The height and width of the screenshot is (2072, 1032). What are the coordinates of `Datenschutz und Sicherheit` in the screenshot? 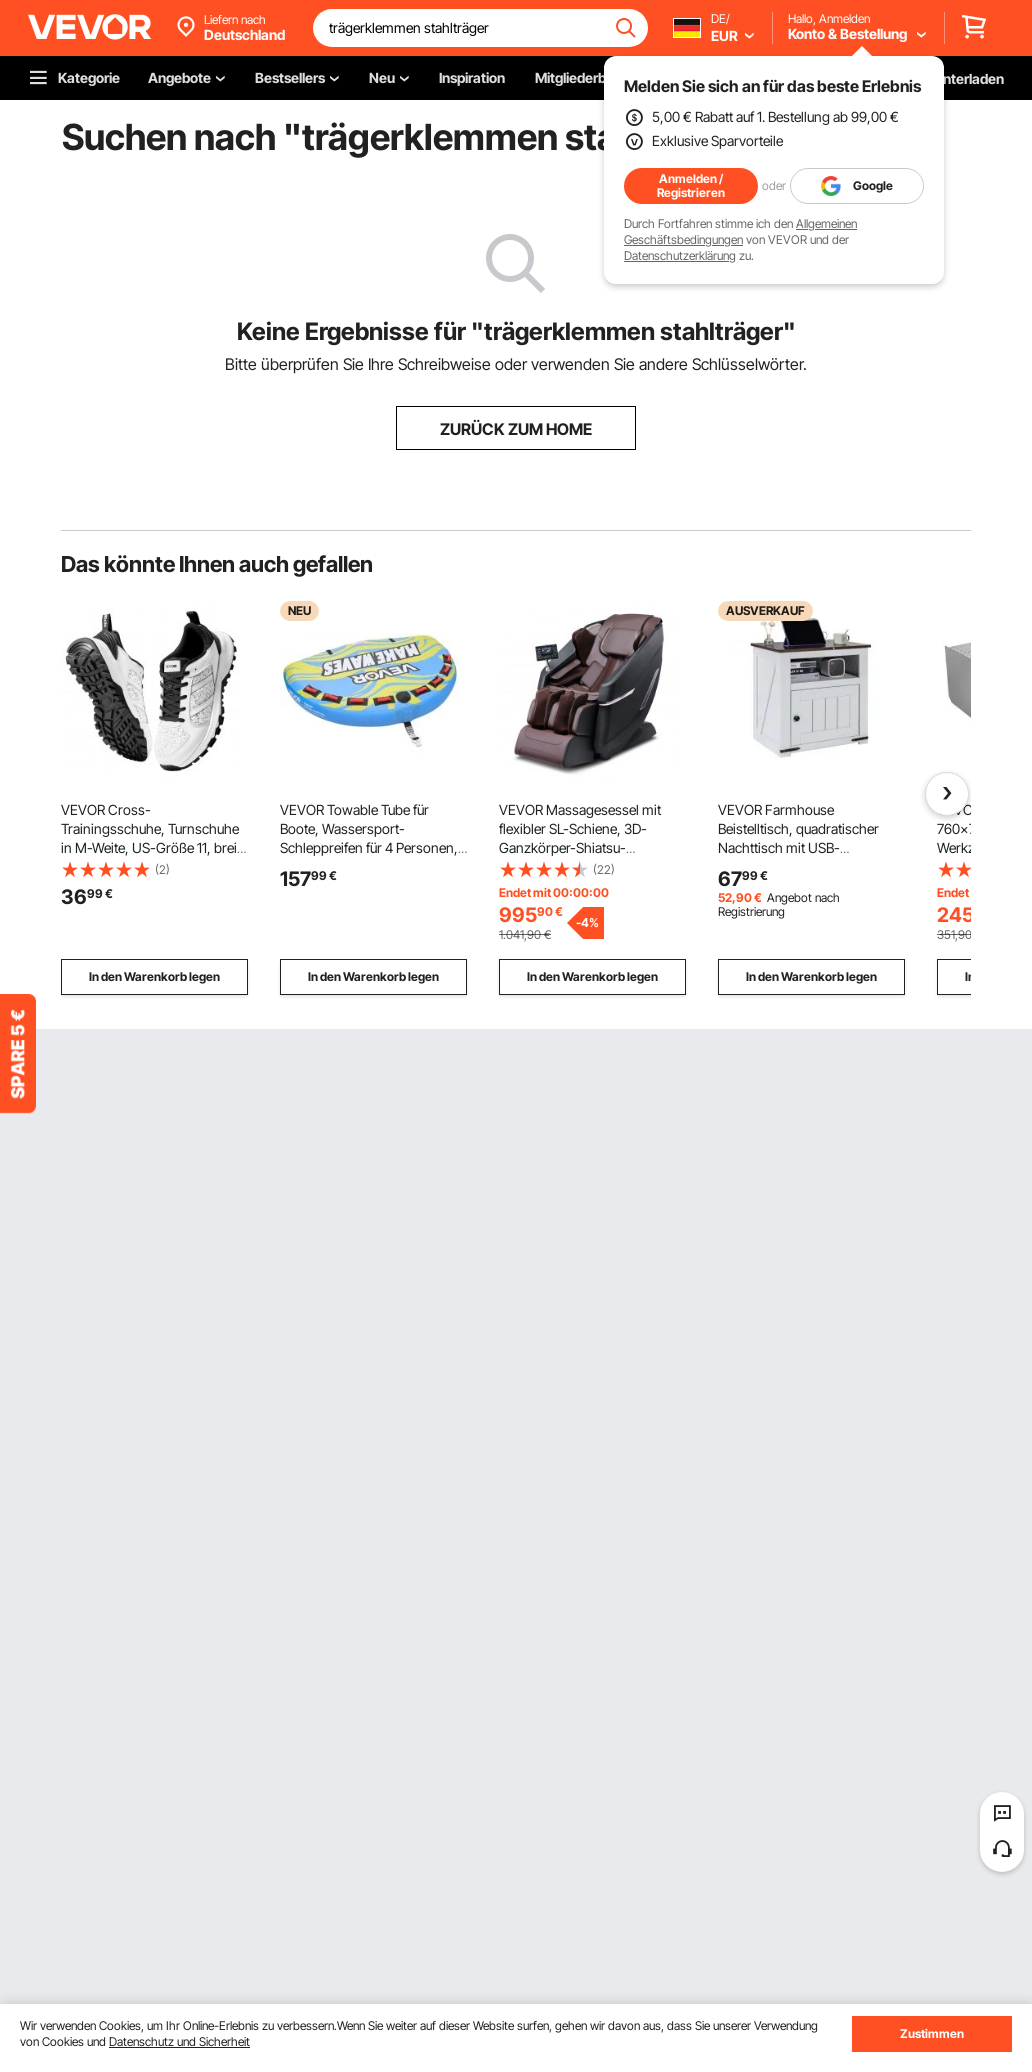 It's located at (179, 2041).